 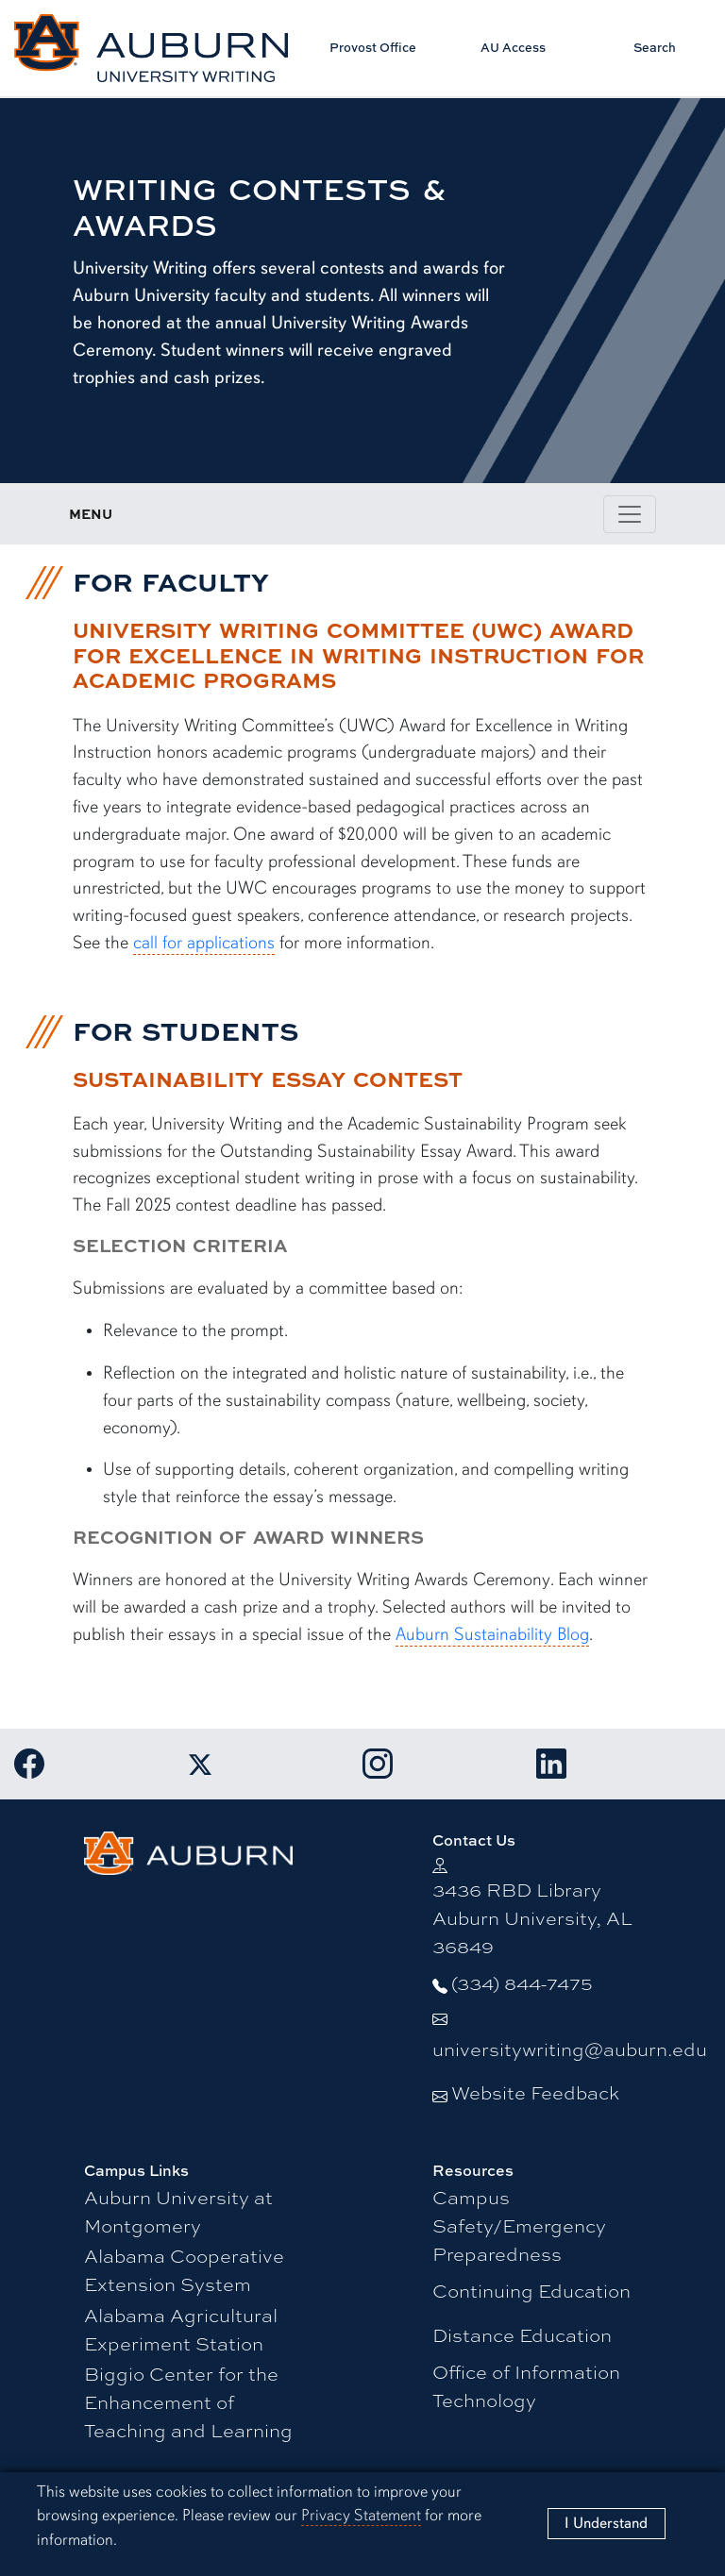 I want to click on Search, so click(x=654, y=47).